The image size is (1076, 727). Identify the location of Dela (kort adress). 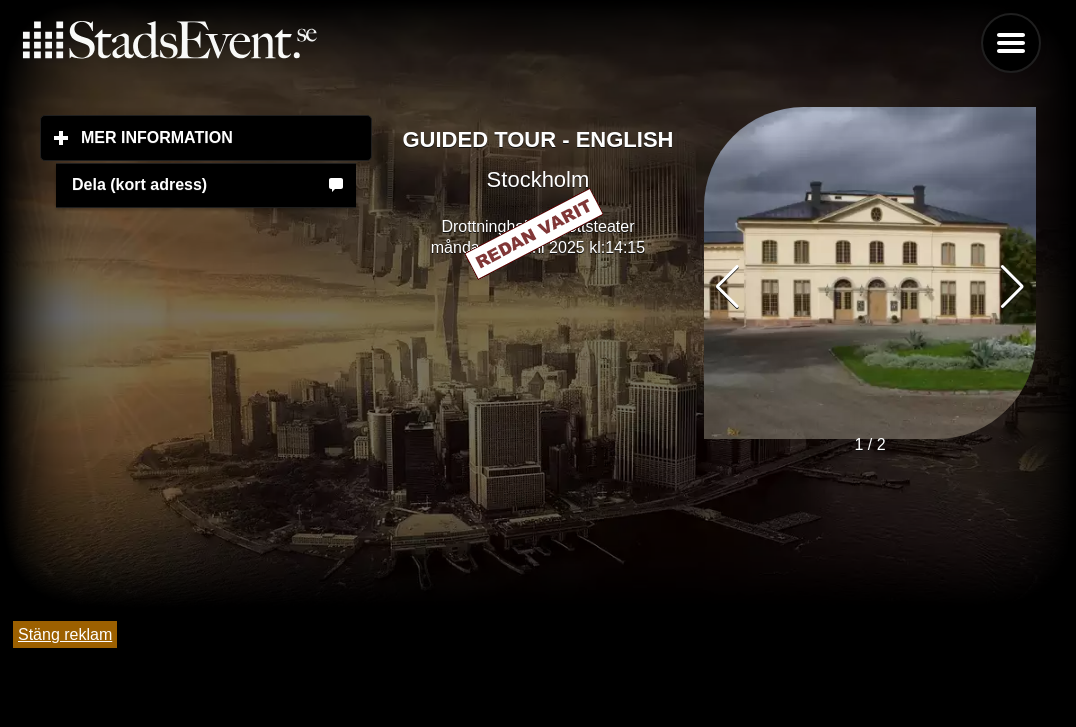
(139, 184).